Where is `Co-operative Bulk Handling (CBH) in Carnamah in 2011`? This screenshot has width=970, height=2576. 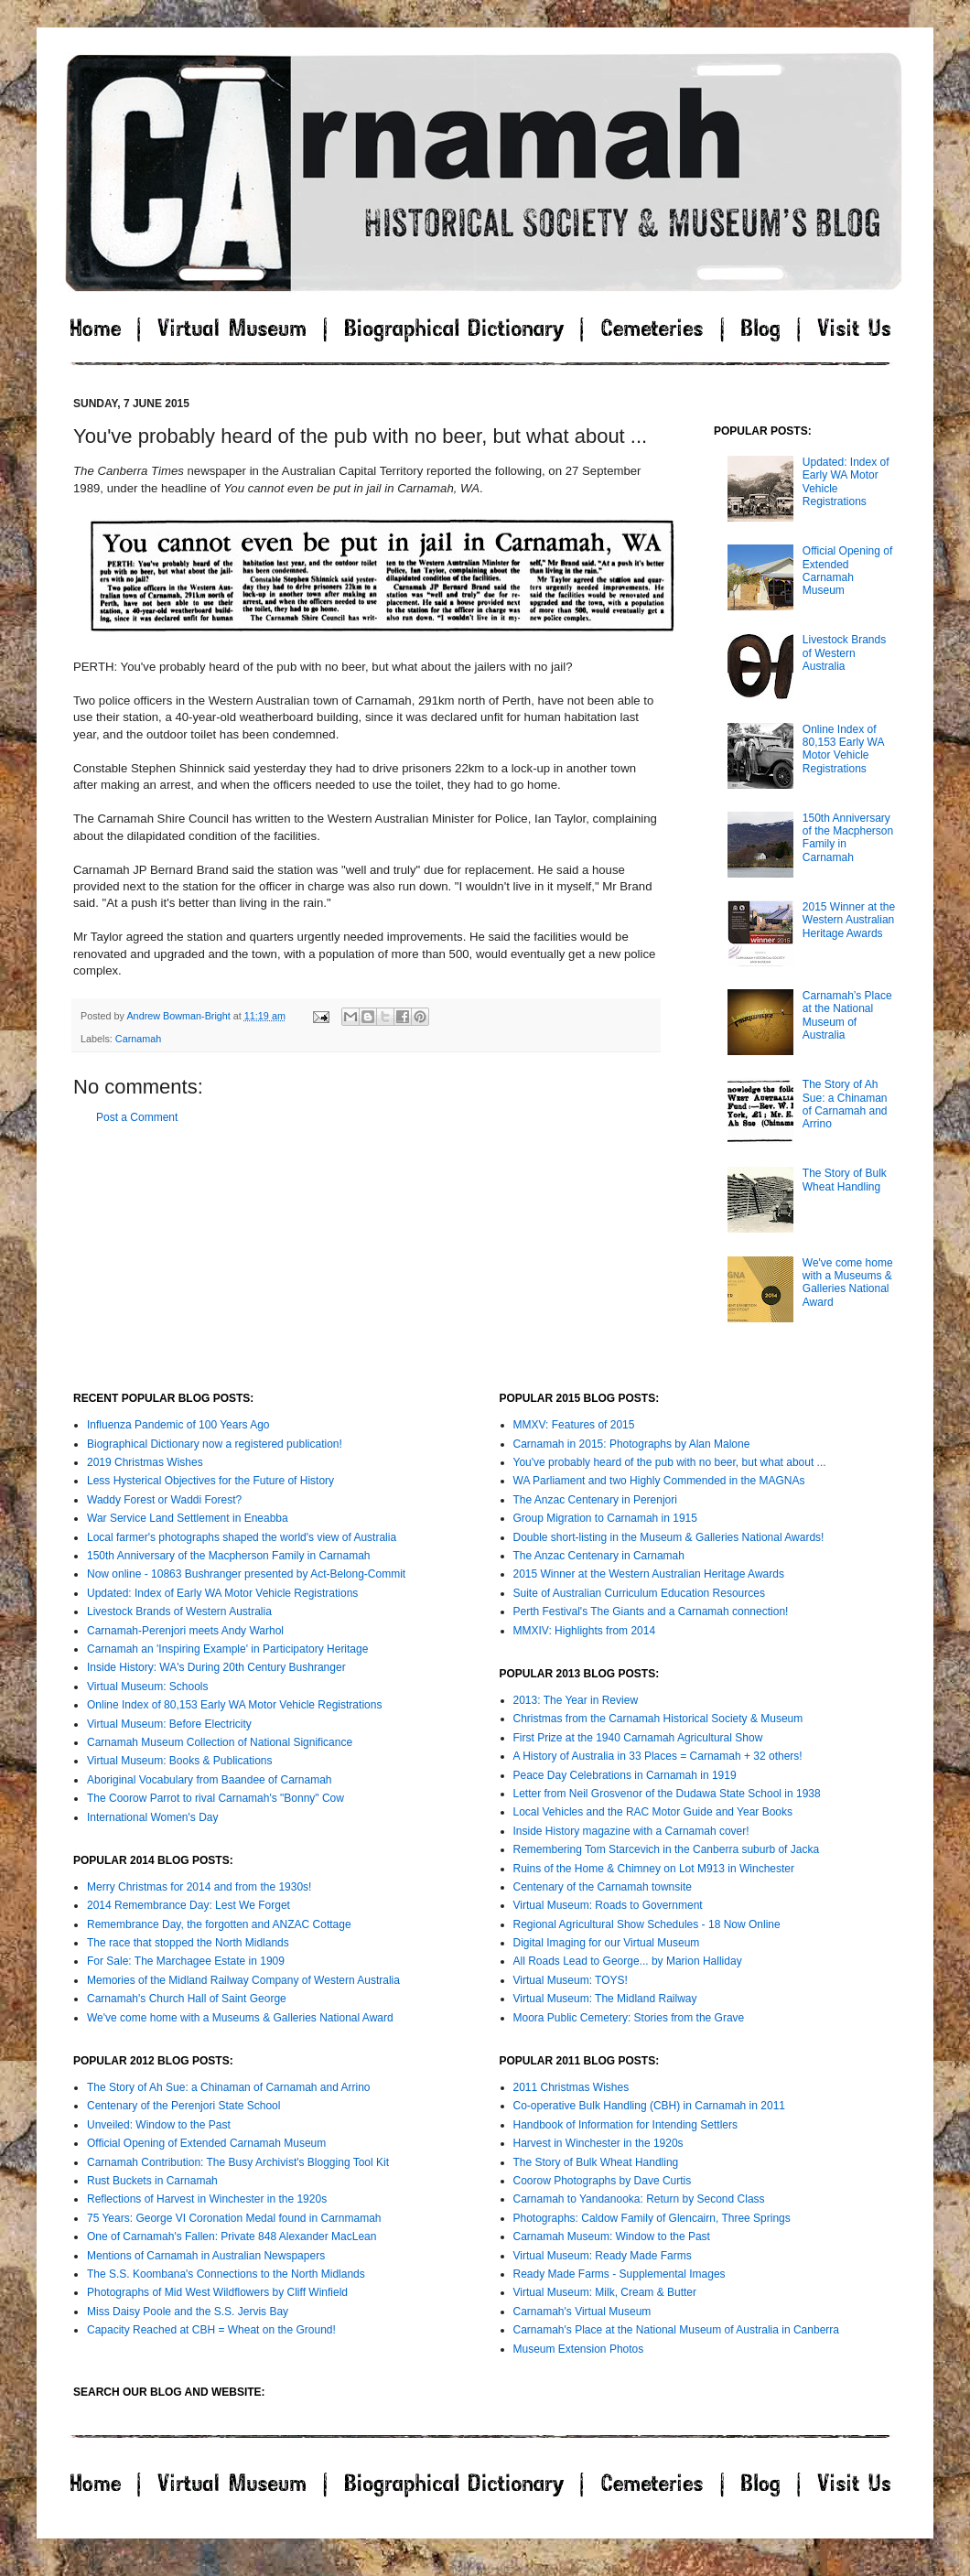 Co-operative Bulk Handling (CBH) in Carnamah in 2011 is located at coordinates (649, 2105).